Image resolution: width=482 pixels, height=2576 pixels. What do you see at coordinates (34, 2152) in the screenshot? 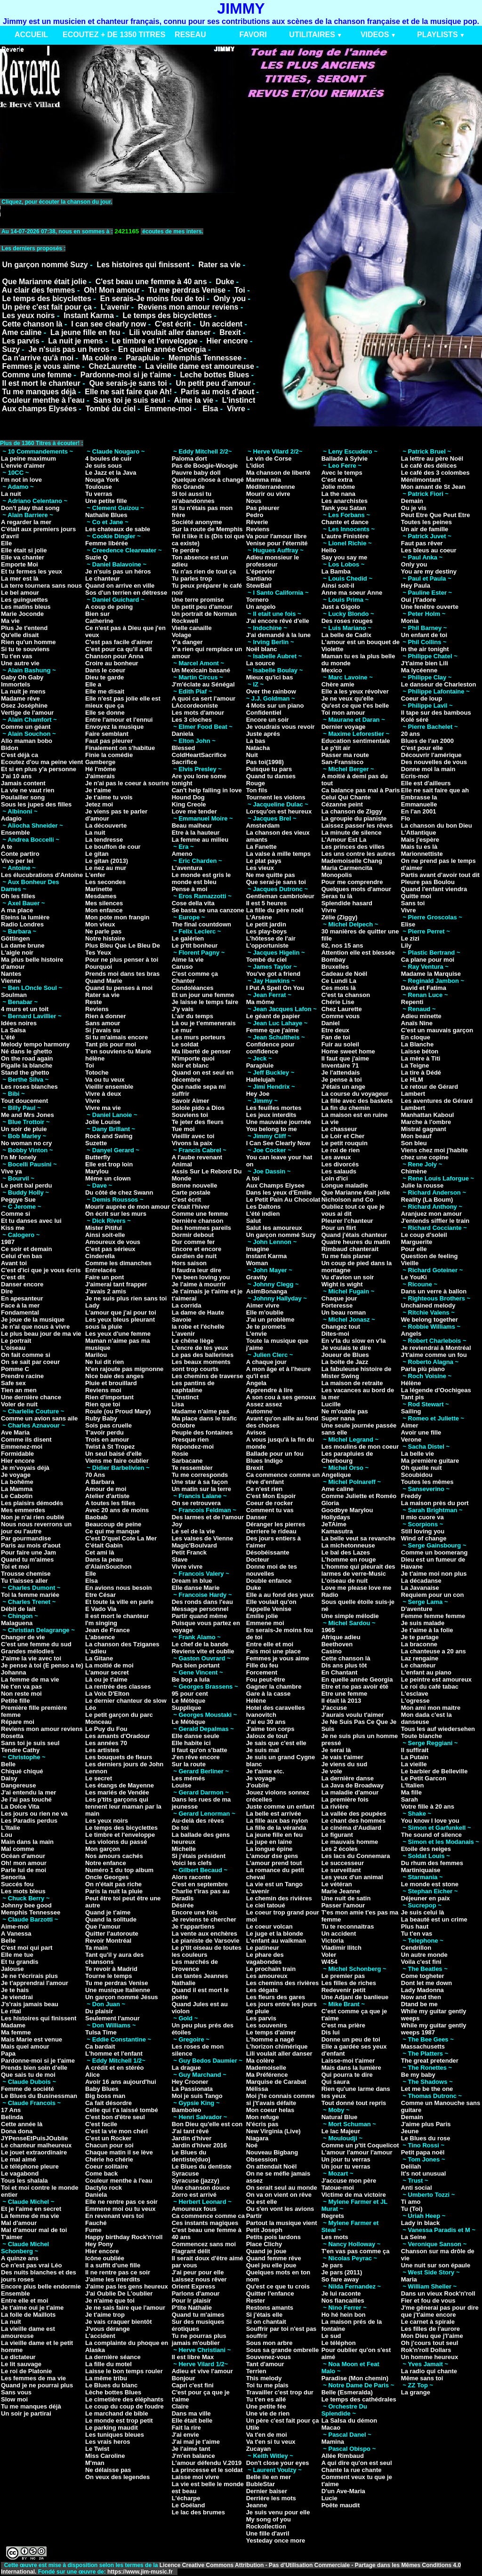
I see `Le jouet extraordinaire` at bounding box center [34, 2152].